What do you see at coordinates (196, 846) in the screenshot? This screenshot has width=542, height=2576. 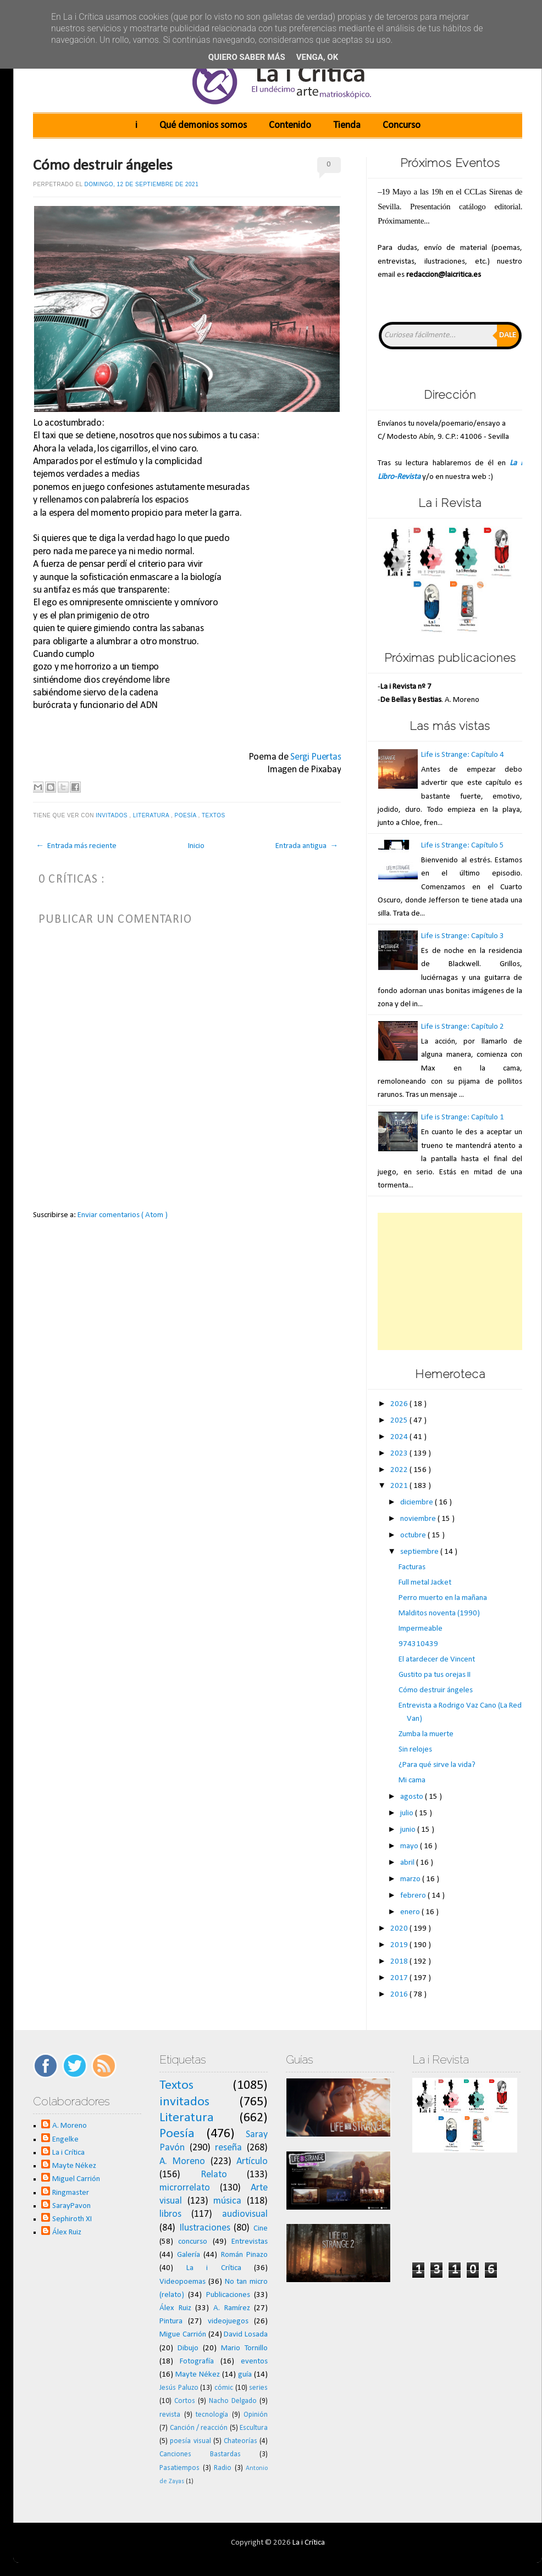 I see `Inicio` at bounding box center [196, 846].